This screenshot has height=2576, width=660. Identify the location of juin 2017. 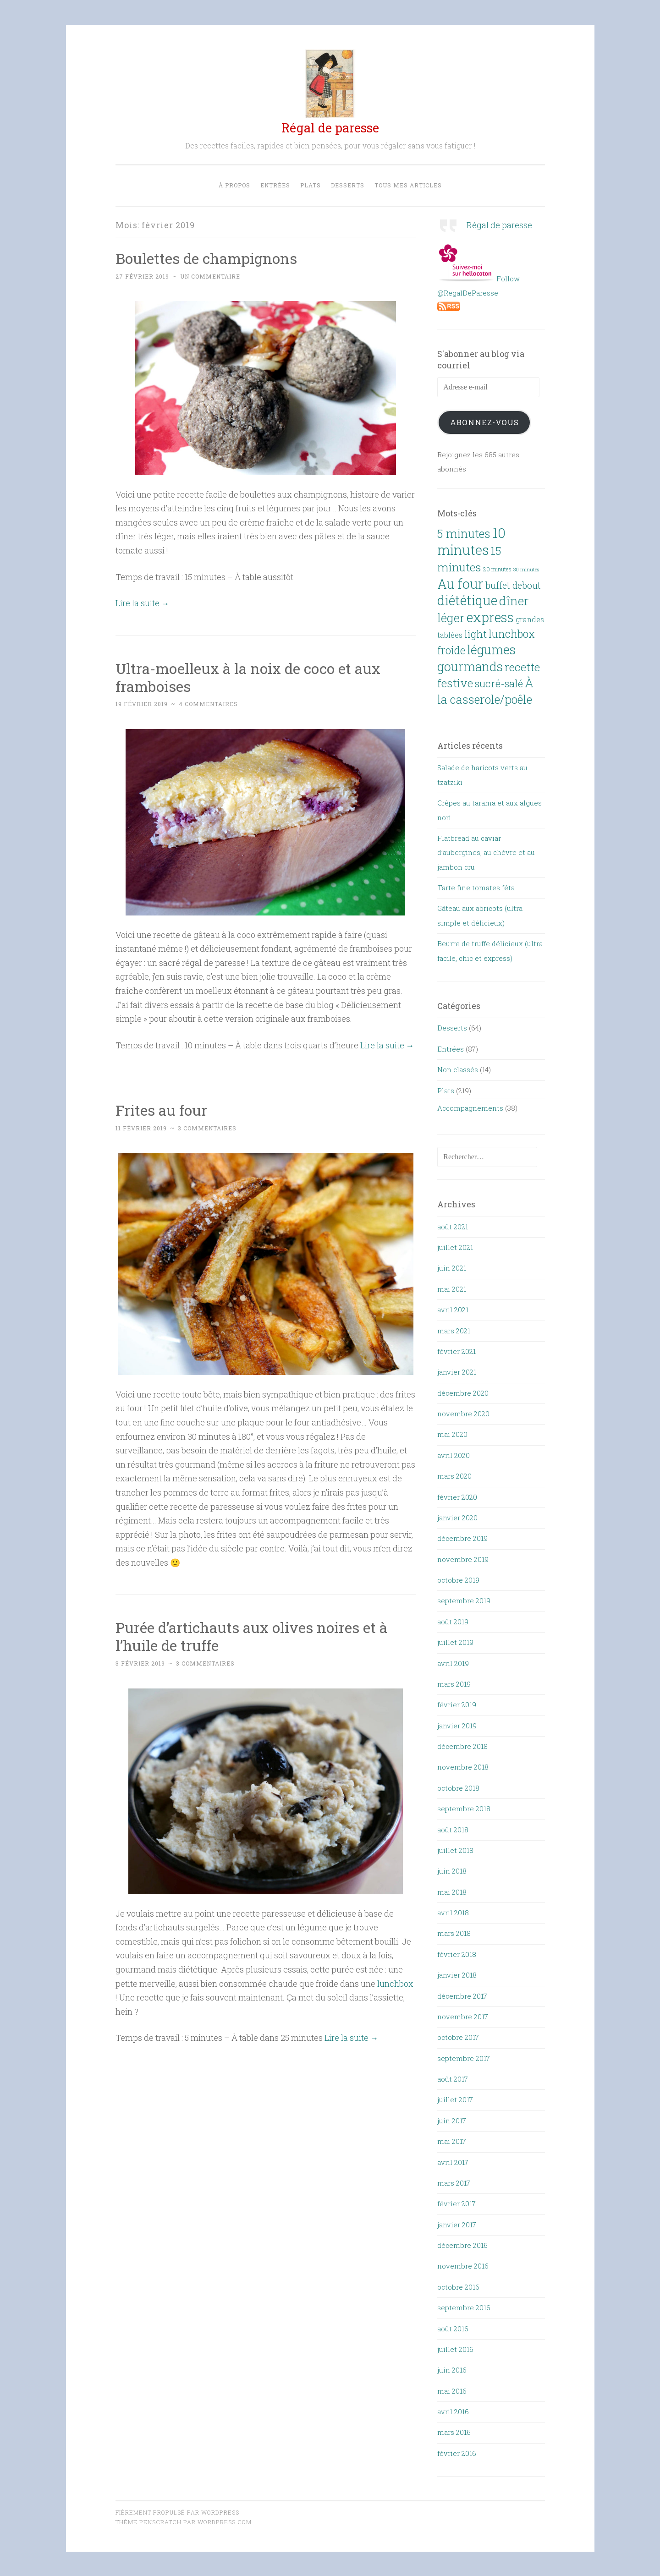
(451, 2120).